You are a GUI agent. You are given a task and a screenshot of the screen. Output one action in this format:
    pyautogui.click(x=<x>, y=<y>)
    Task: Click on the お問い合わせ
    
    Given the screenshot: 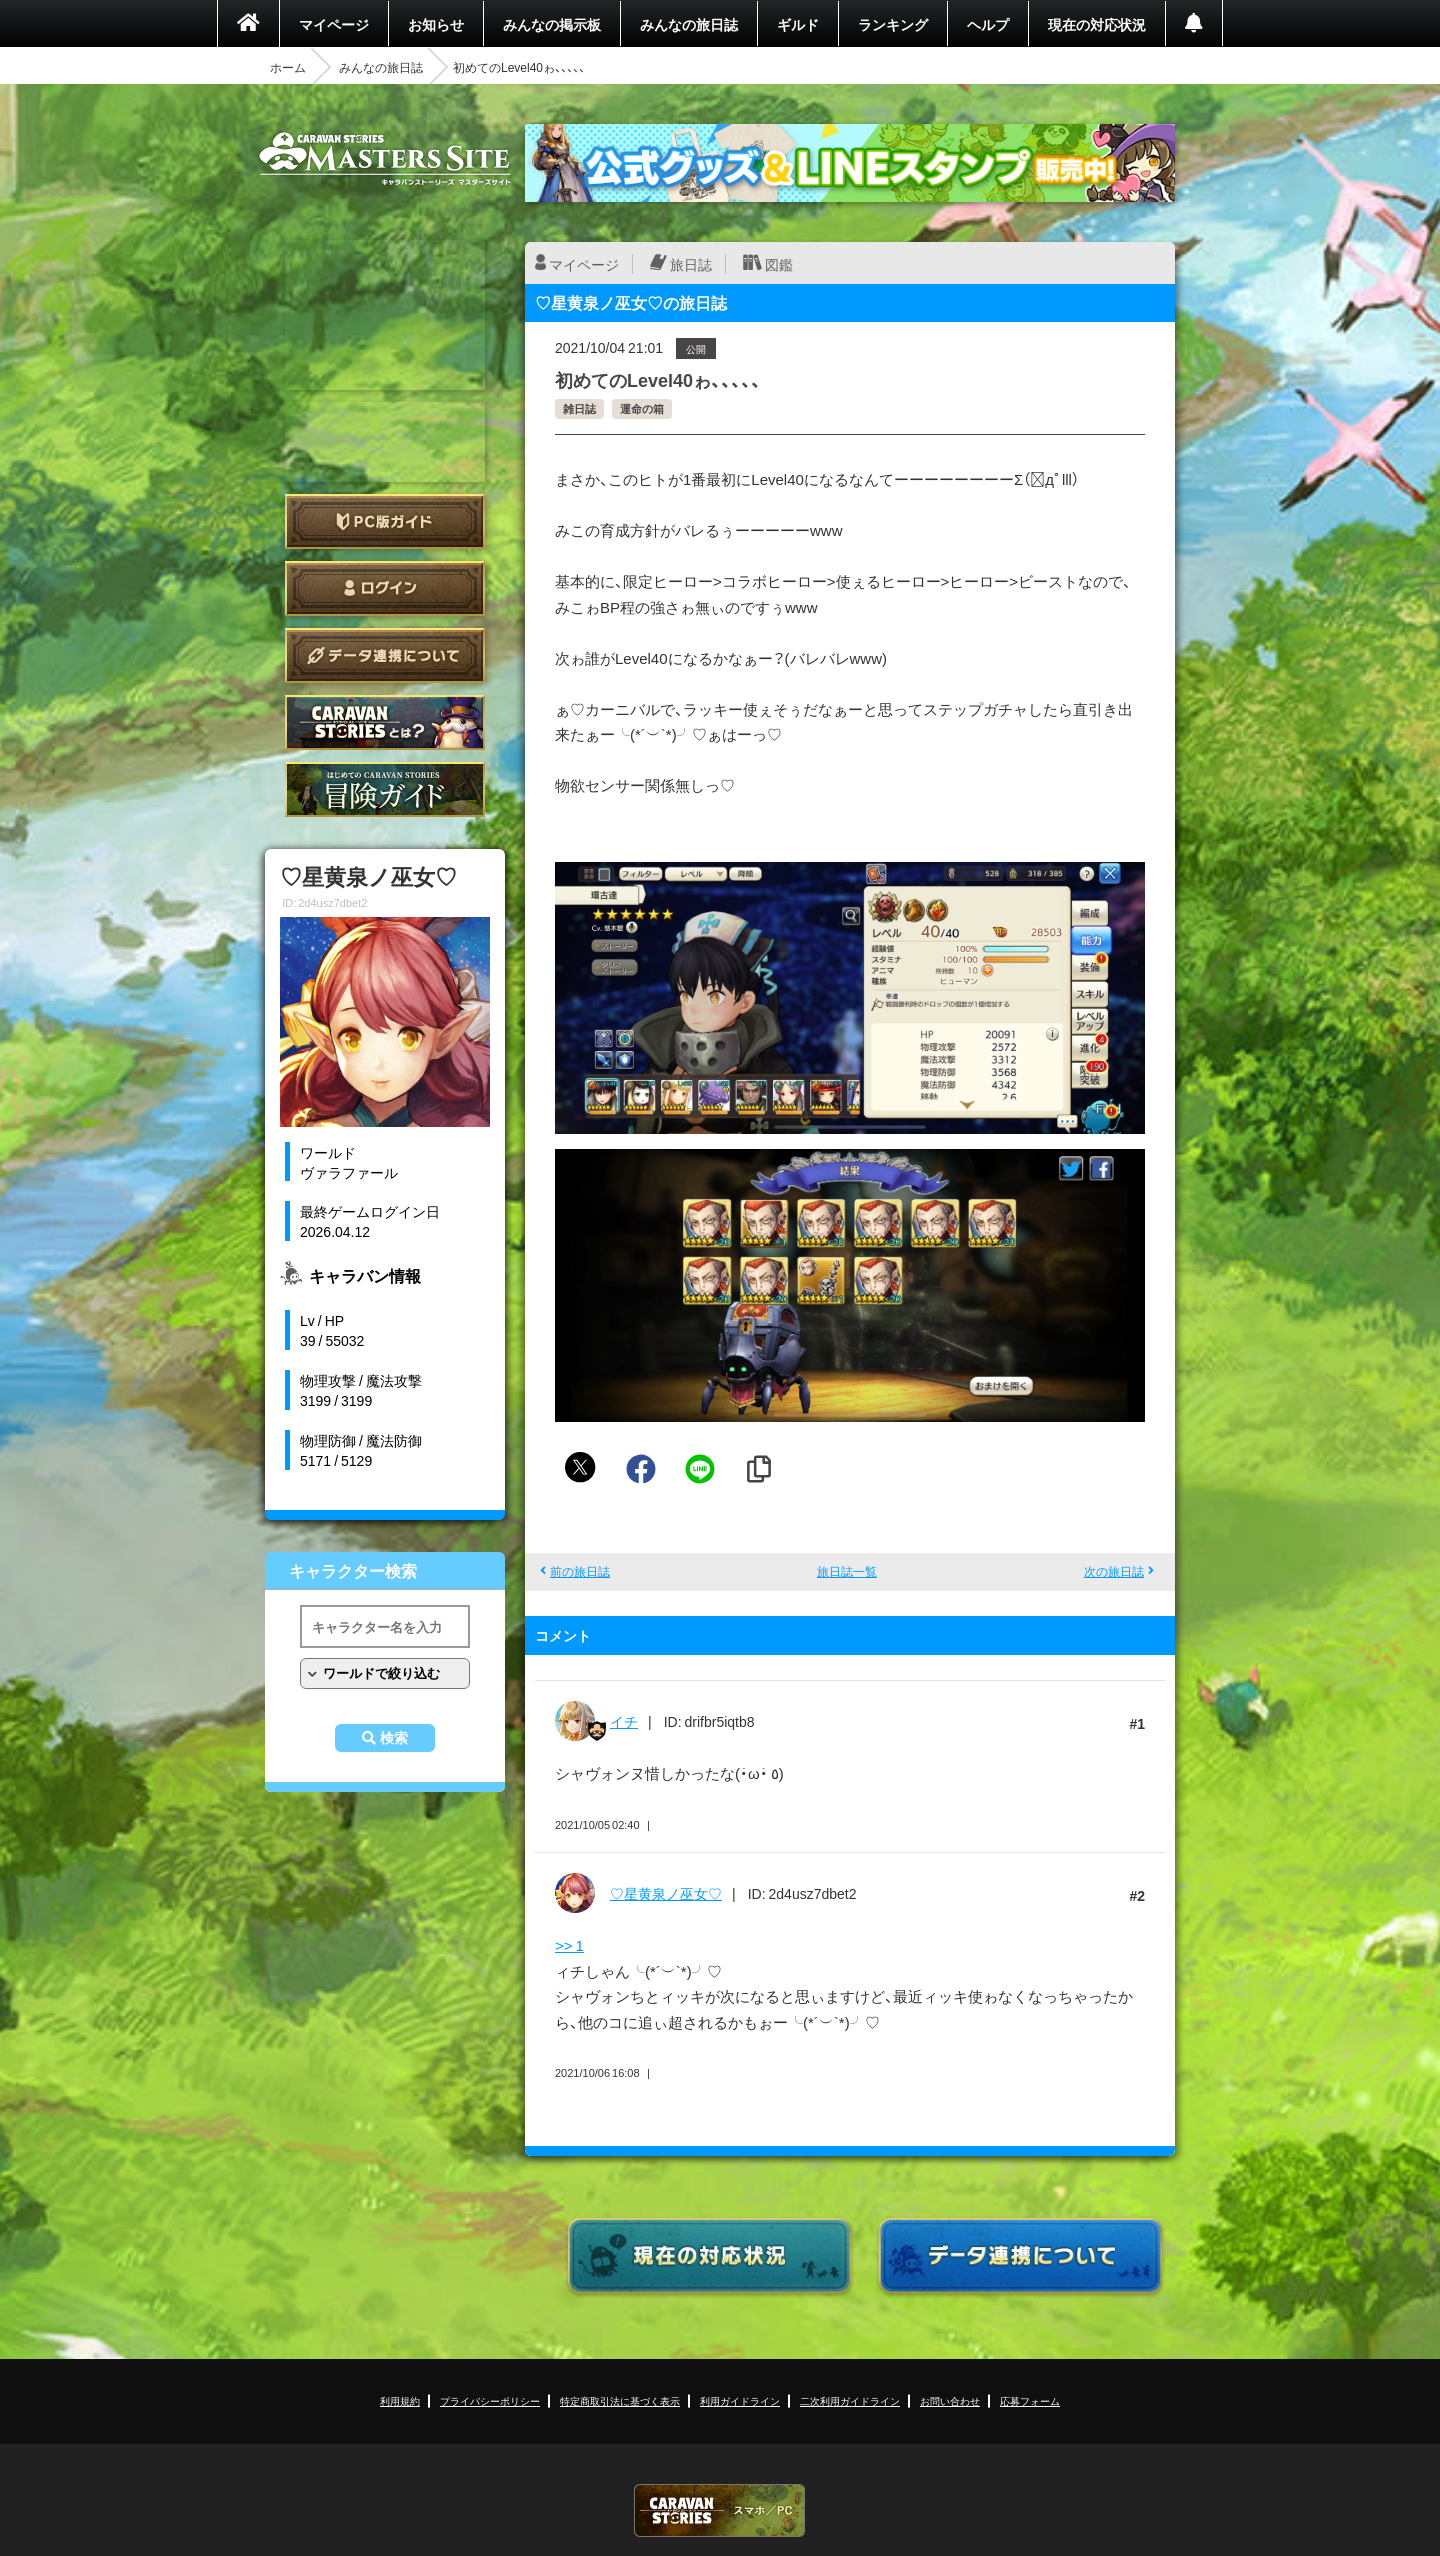 What is the action you would take?
    pyautogui.click(x=950, y=2400)
    